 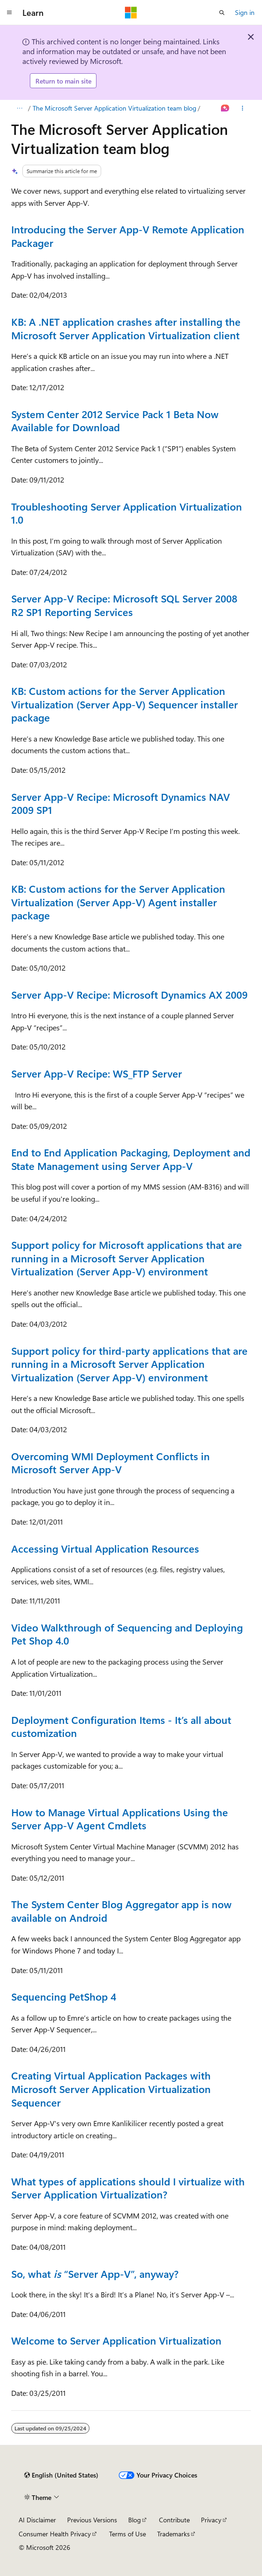 What do you see at coordinates (126, 328) in the screenshot?
I see `KB: A .NET application crashes after installing the Microsoft Server Application Virtualization client` at bounding box center [126, 328].